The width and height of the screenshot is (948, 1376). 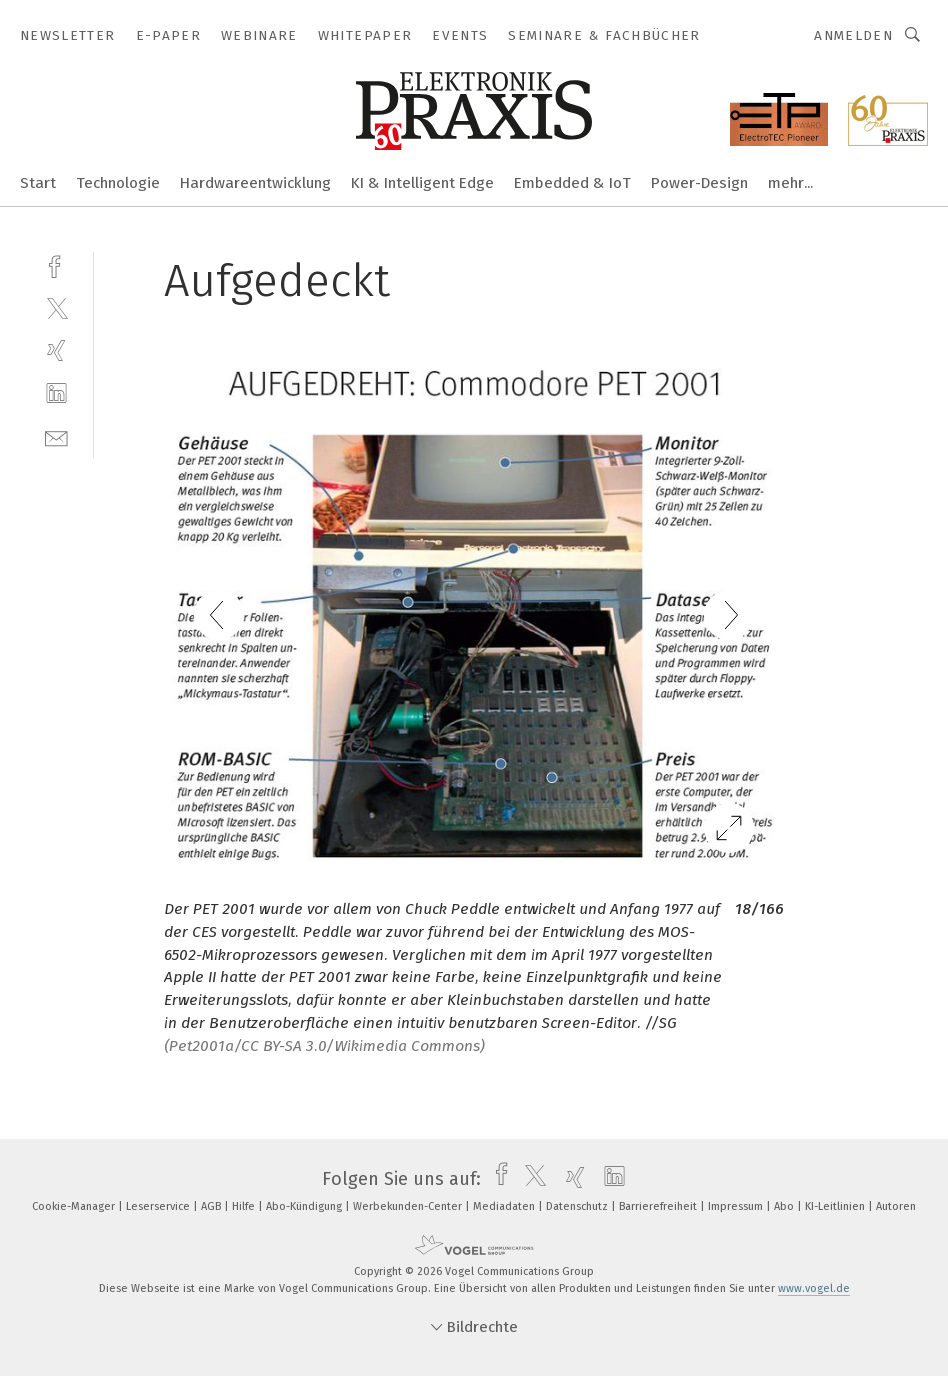 I want to click on [facebook], so click(x=56, y=264).